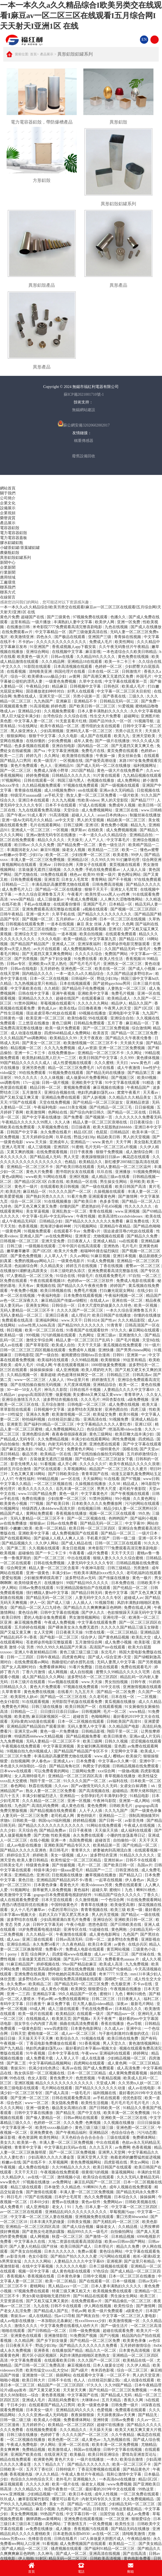 The width and height of the screenshot is (162, 2576). I want to click on 日韩视频中文字幕, so click(86, 686).